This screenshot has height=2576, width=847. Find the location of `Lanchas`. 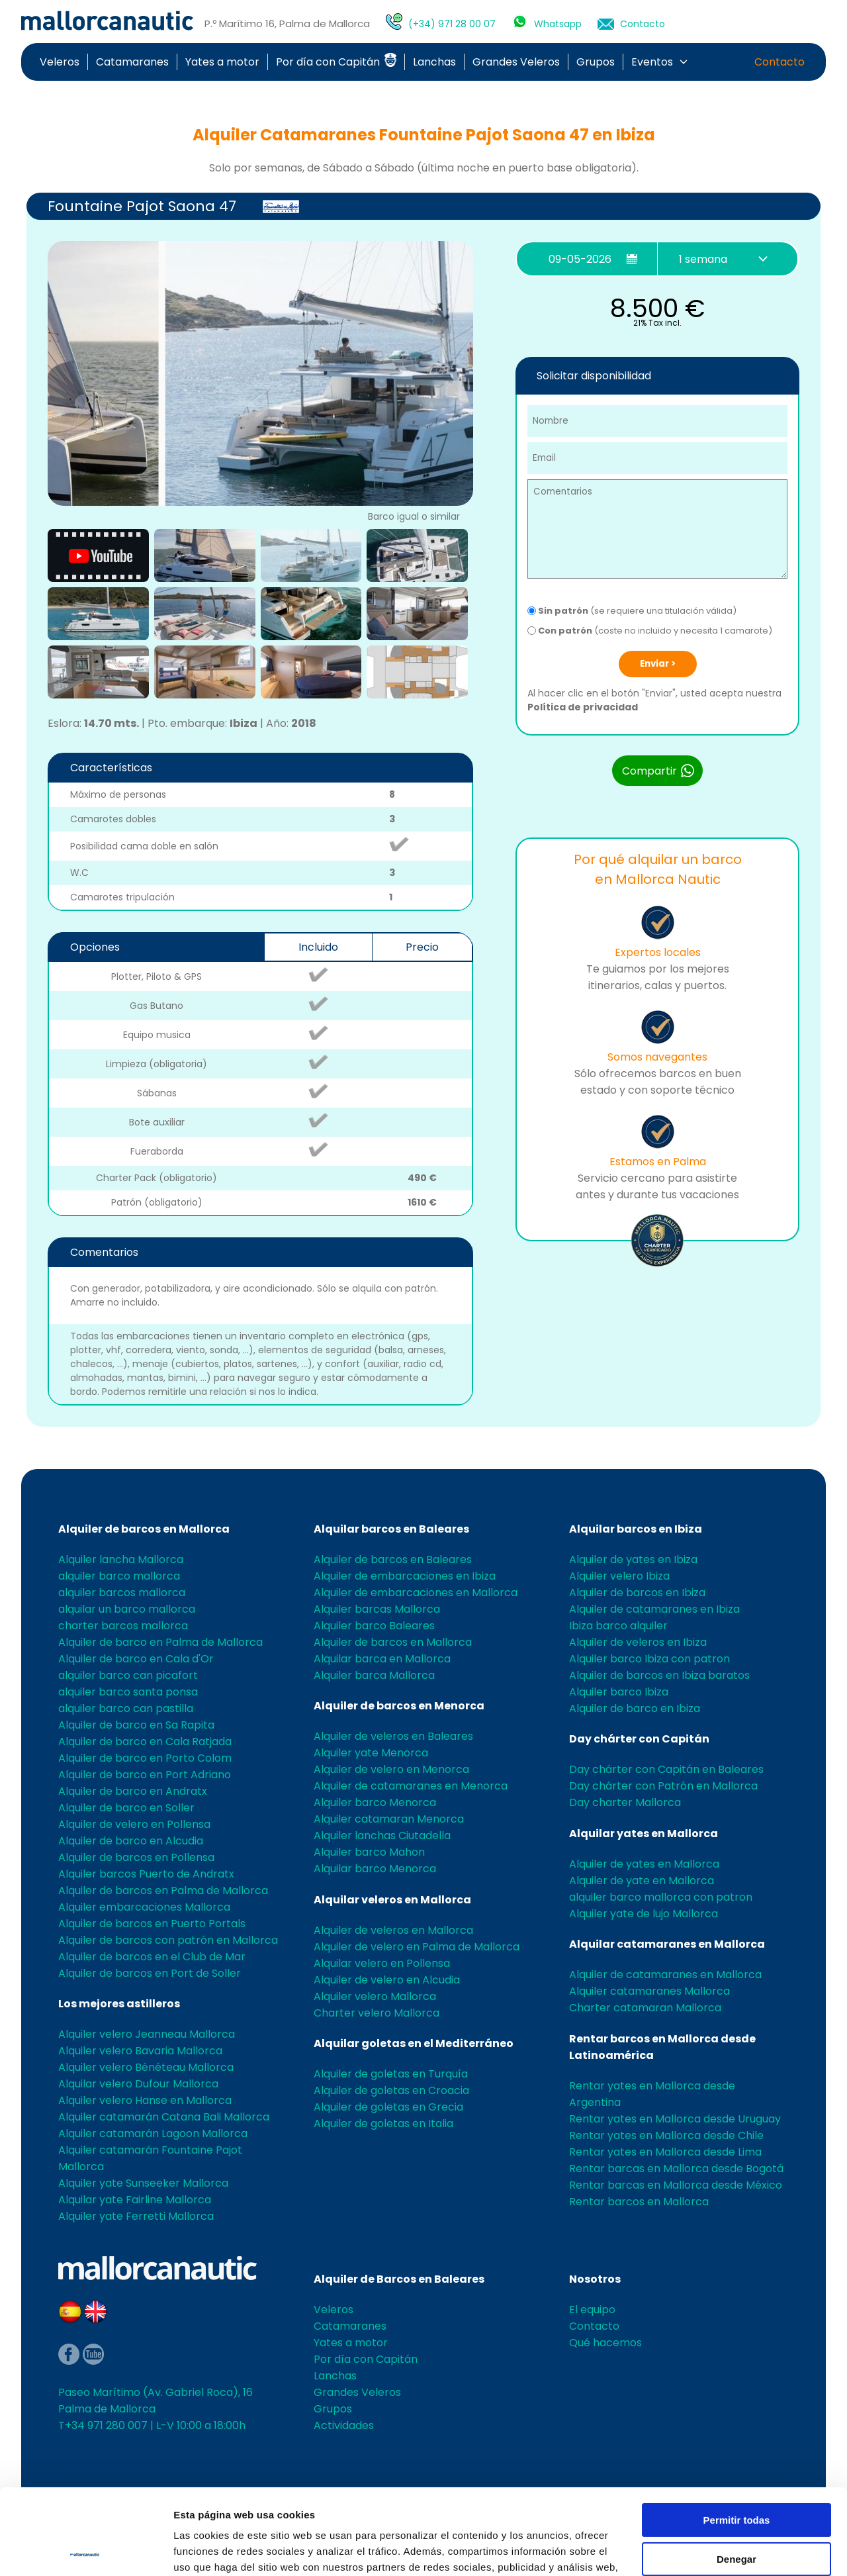

Lanchas is located at coordinates (434, 62).